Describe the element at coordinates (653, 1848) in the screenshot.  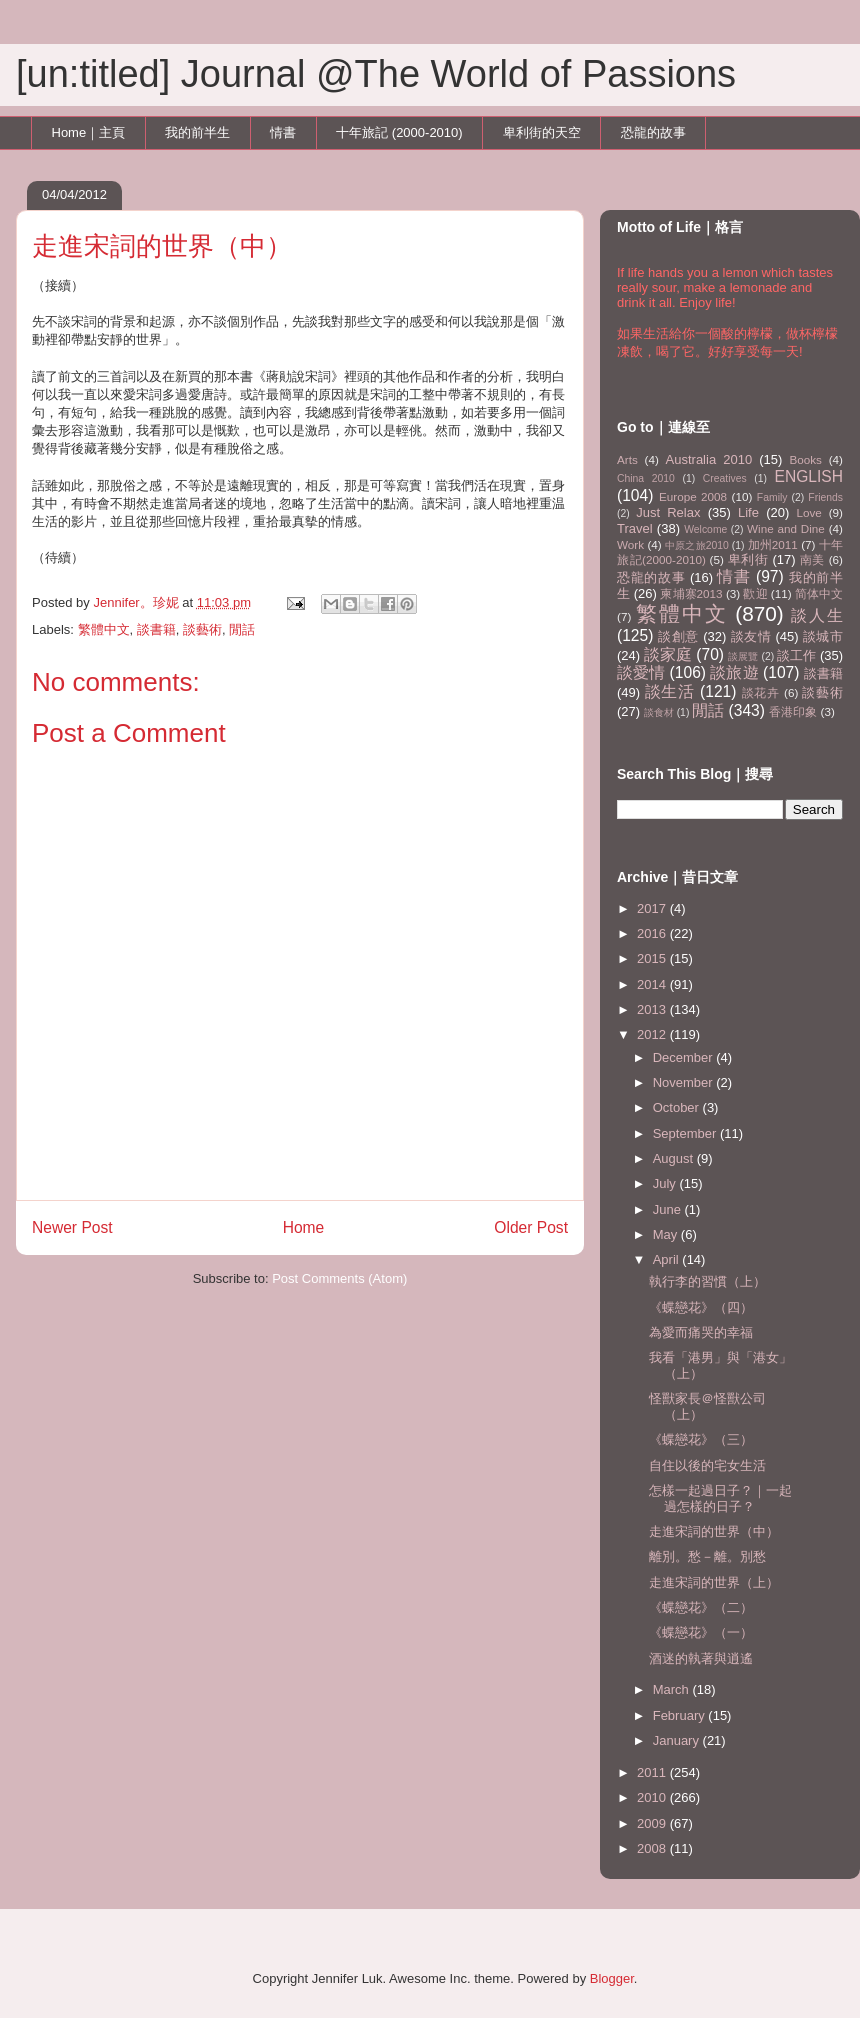
I see `2008` at that location.